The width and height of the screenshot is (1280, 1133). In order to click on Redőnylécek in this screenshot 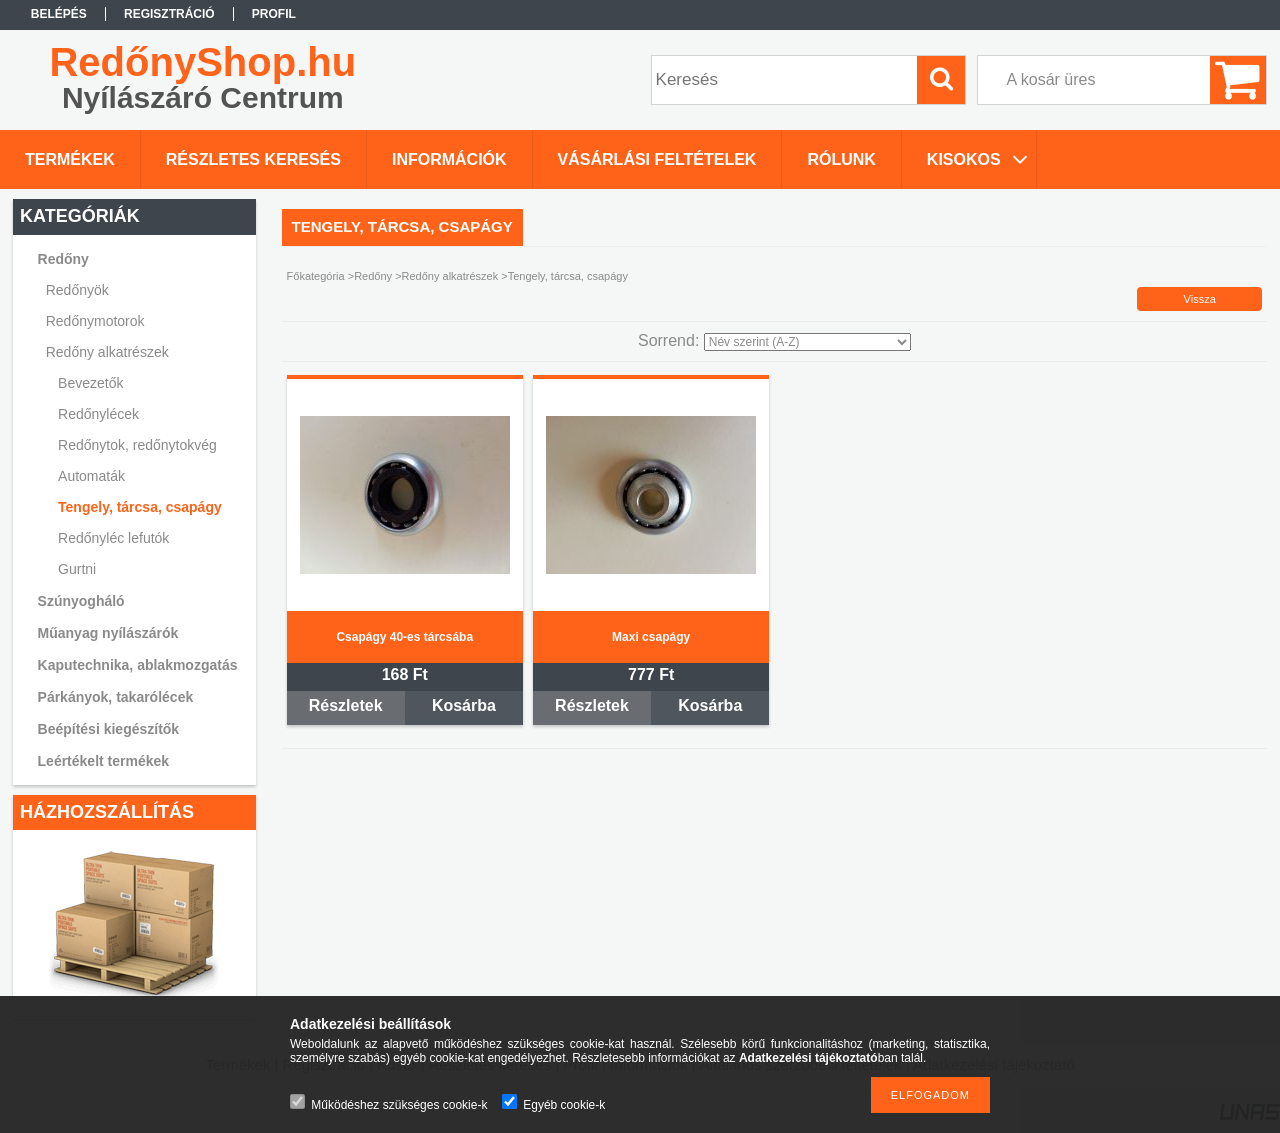, I will do `click(98, 414)`.